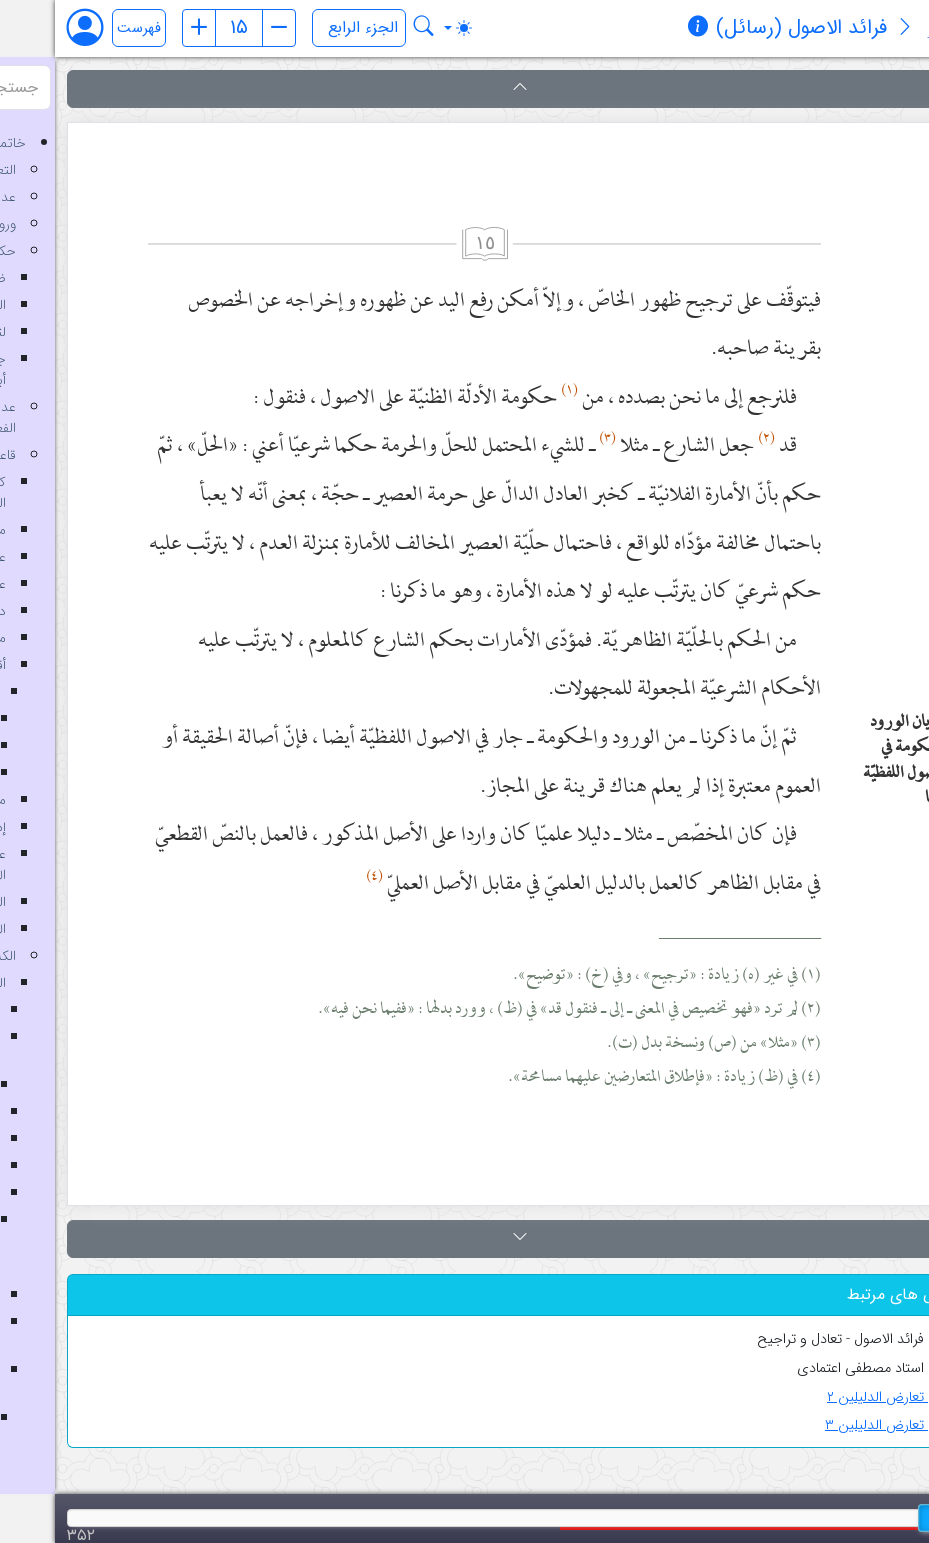 This screenshot has height=1543, width=929. What do you see at coordinates (184, 28) in the screenshot?
I see `[شماره صفحه]` at bounding box center [184, 28].